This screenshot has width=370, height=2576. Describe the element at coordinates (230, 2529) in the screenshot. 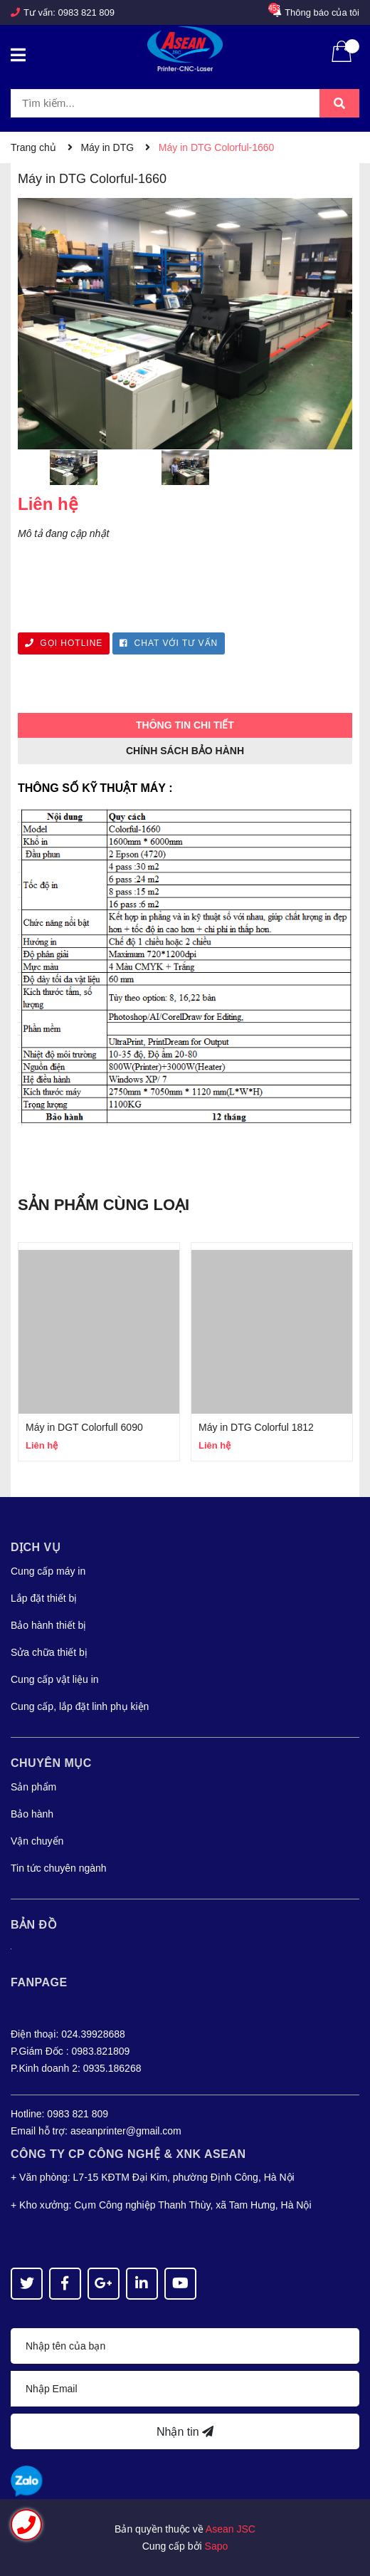

I see `Asean JSC` at that location.